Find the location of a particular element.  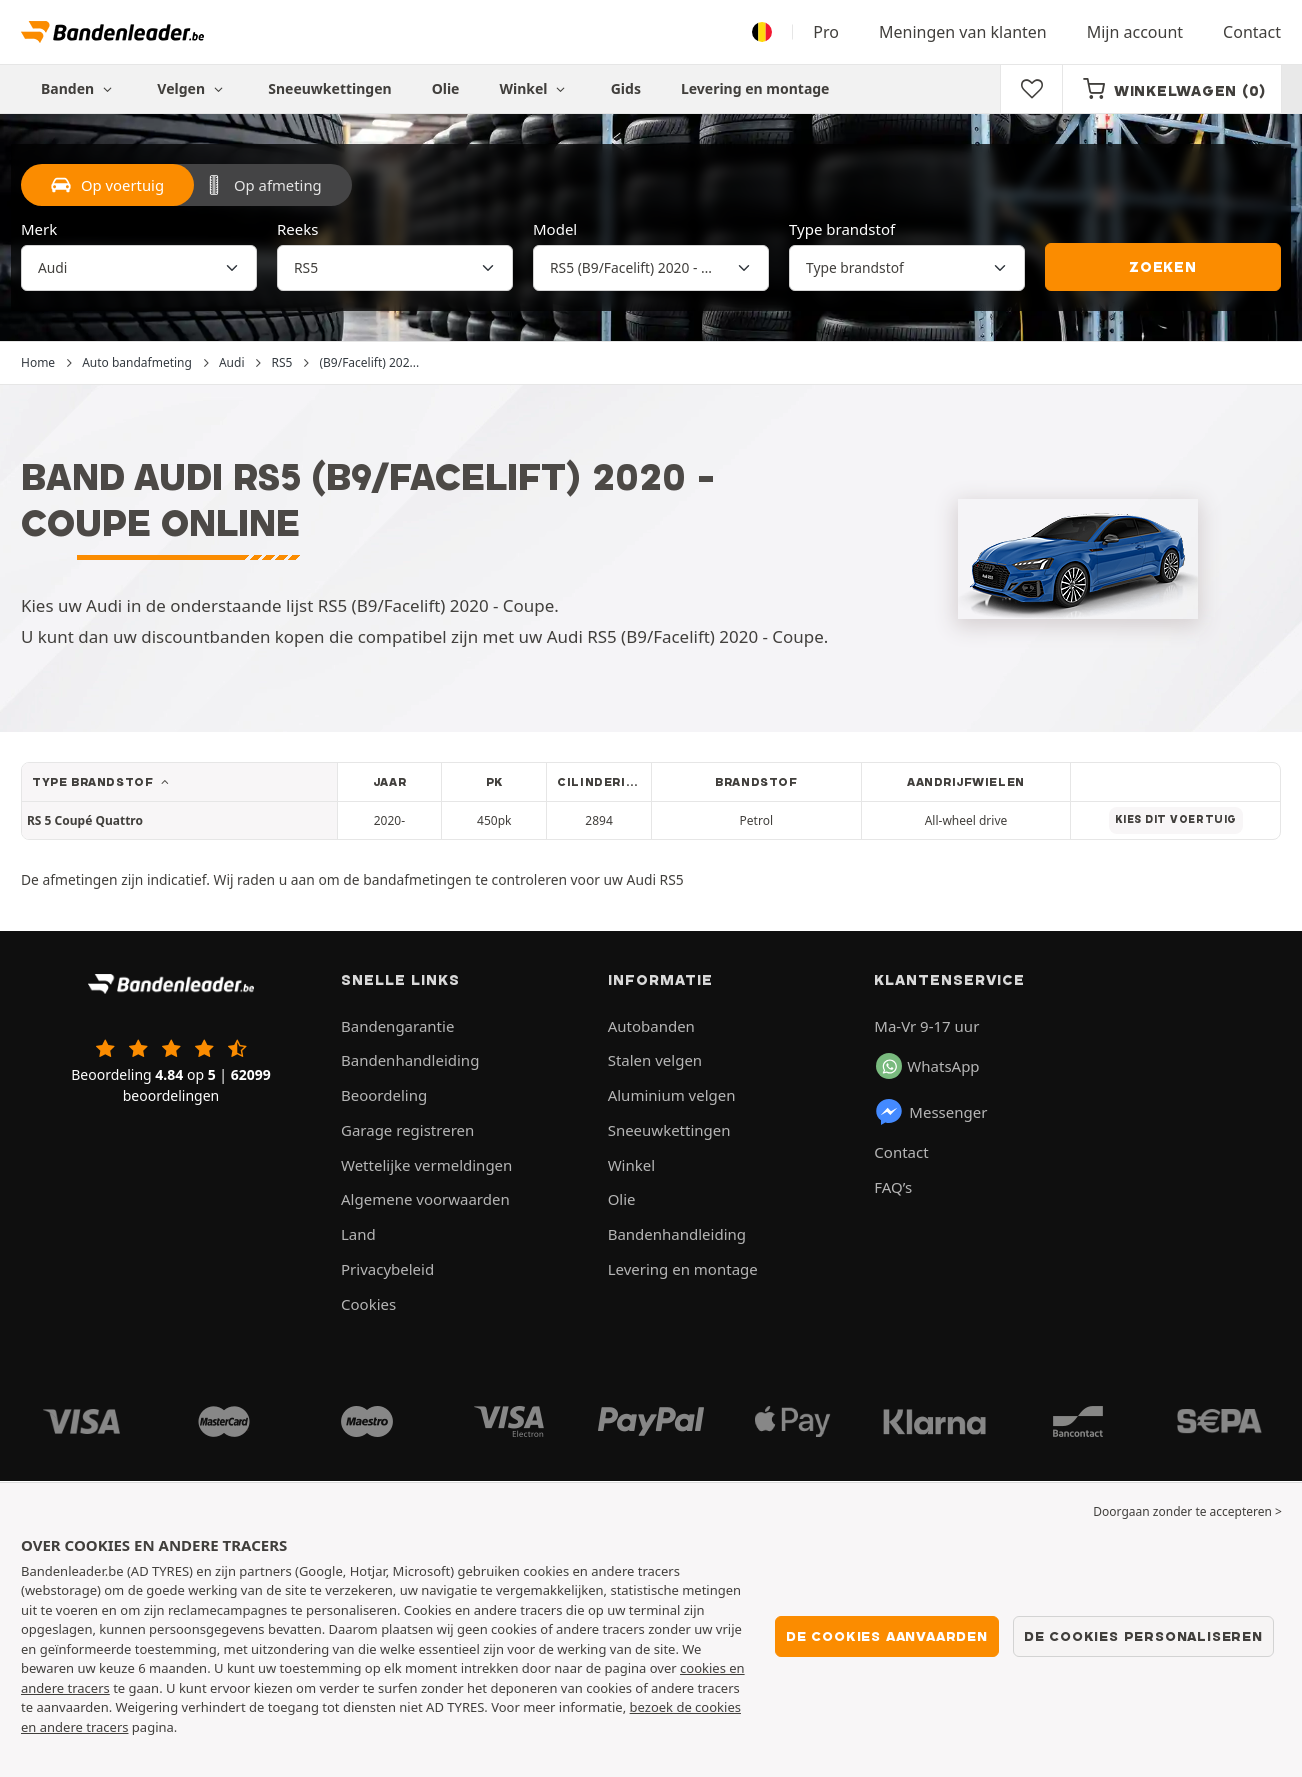

Gids is located at coordinates (626, 88).